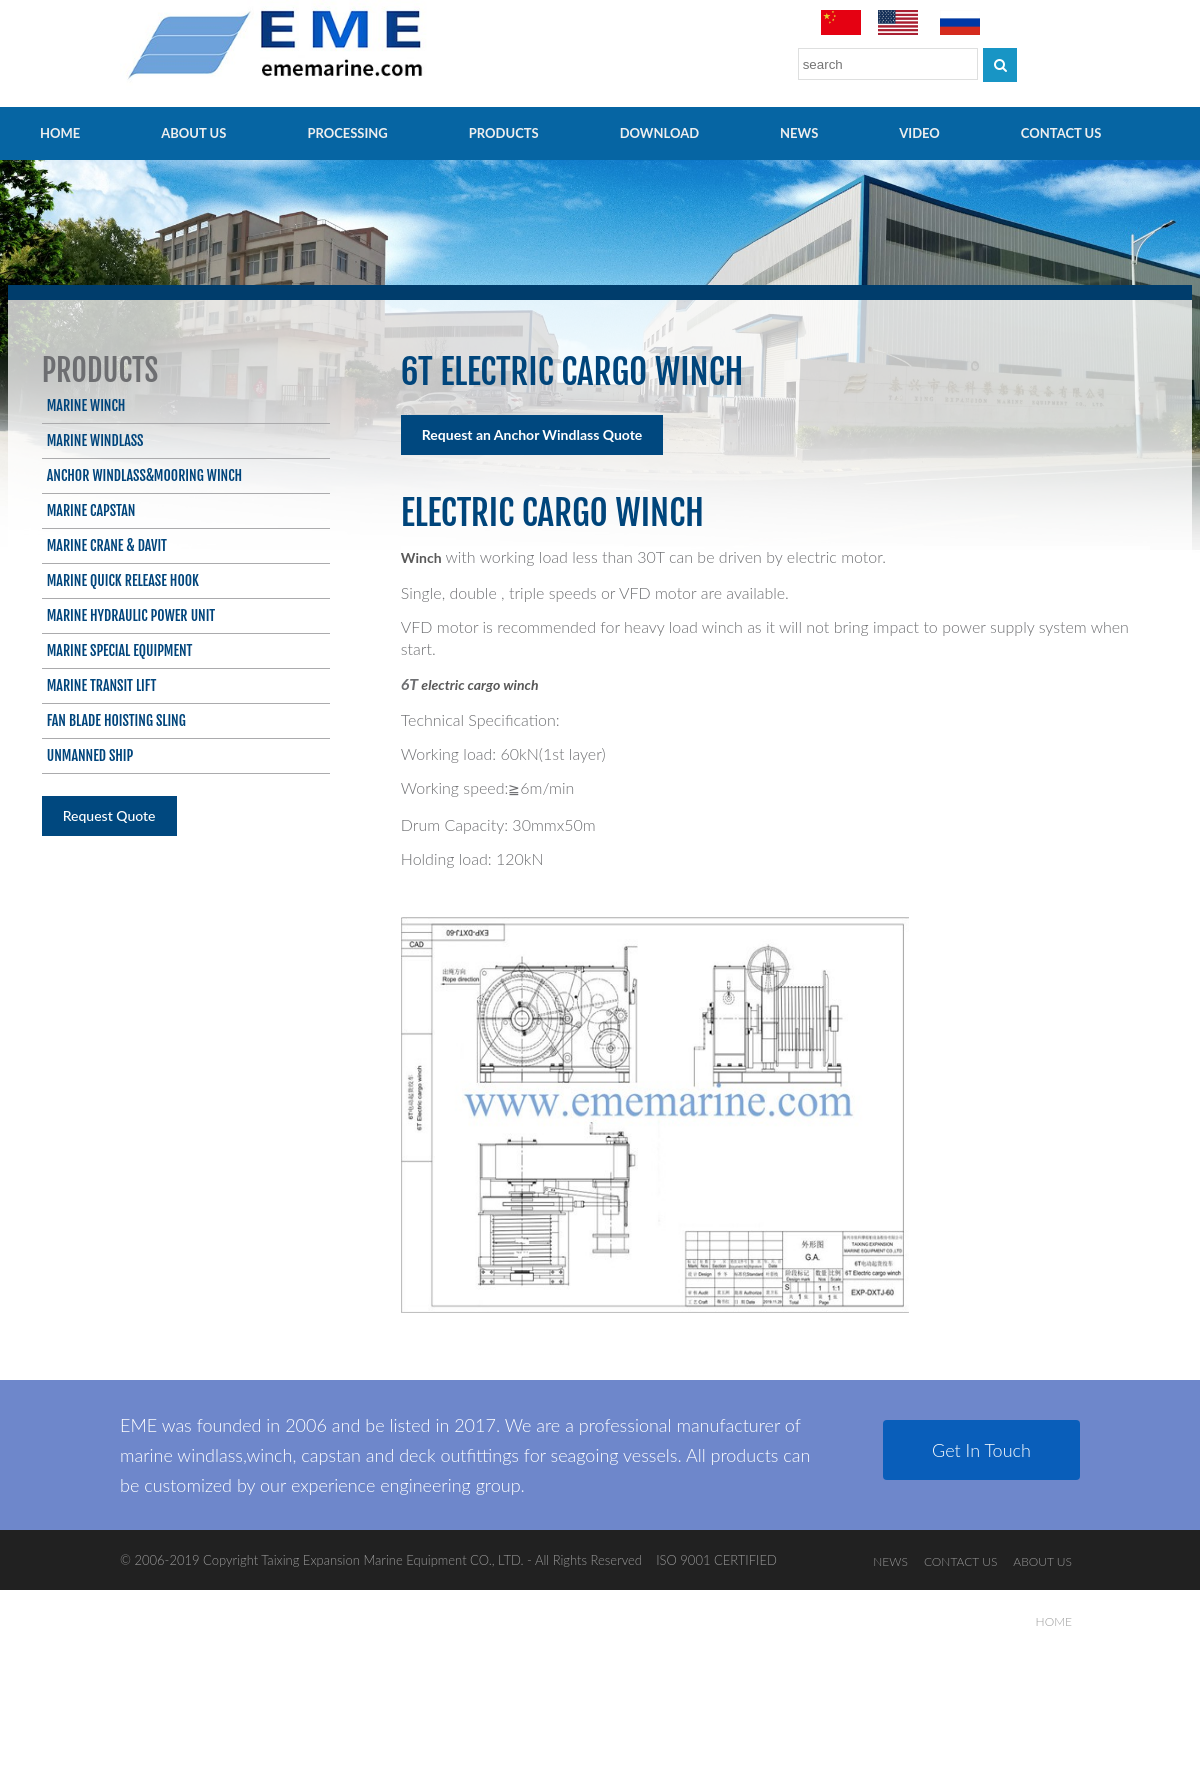 The image size is (1200, 1770). What do you see at coordinates (109, 815) in the screenshot?
I see `Request Quote` at bounding box center [109, 815].